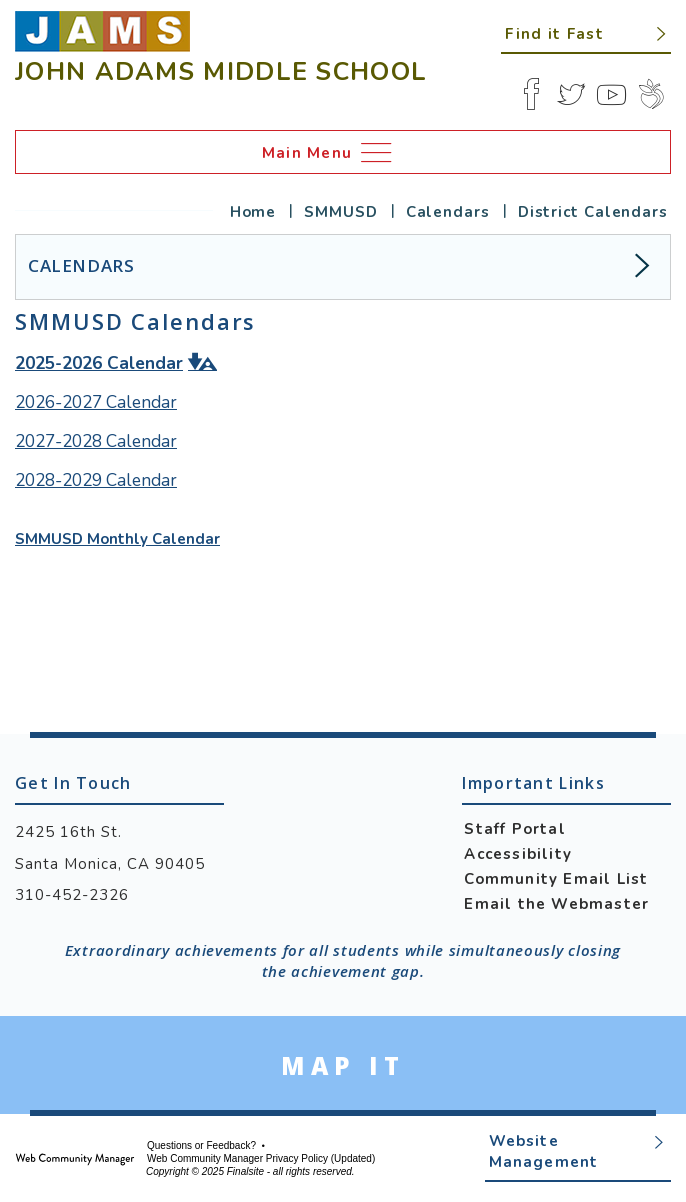 This screenshot has width=686, height=1202. What do you see at coordinates (96, 481) in the screenshot?
I see `[2028-2029 Calendar - Opens a new window]` at bounding box center [96, 481].